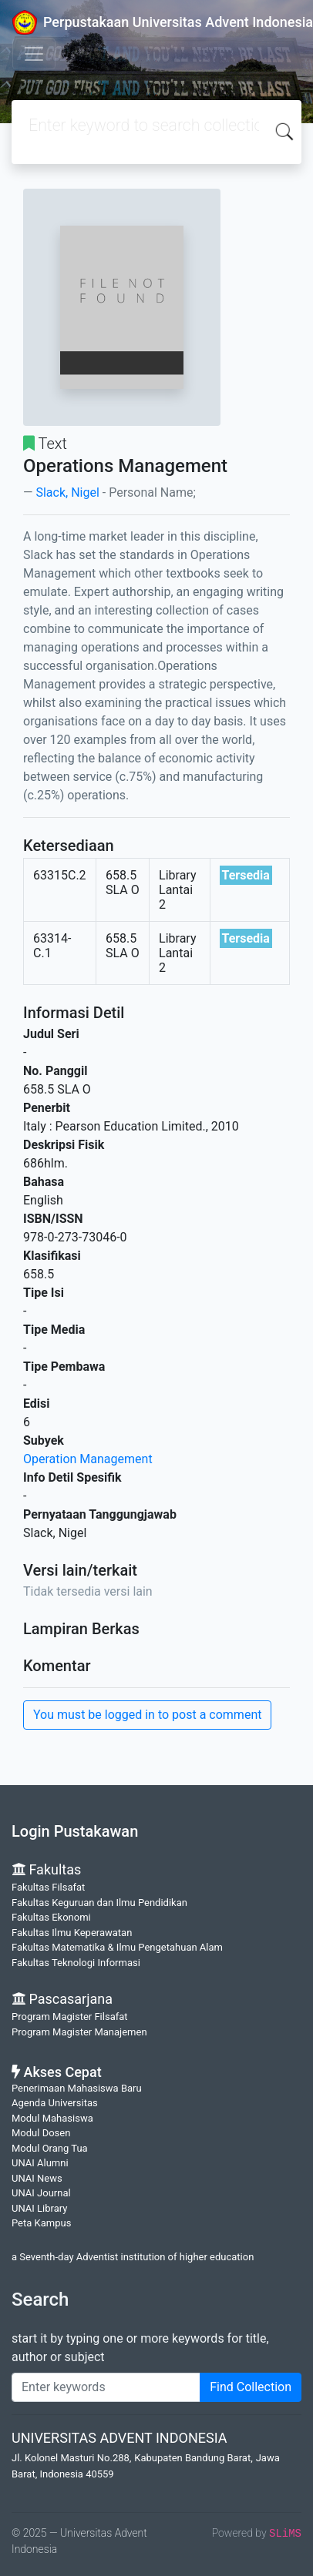 The width and height of the screenshot is (313, 2576). I want to click on Fakultas Teknologi Informasi, so click(76, 1962).